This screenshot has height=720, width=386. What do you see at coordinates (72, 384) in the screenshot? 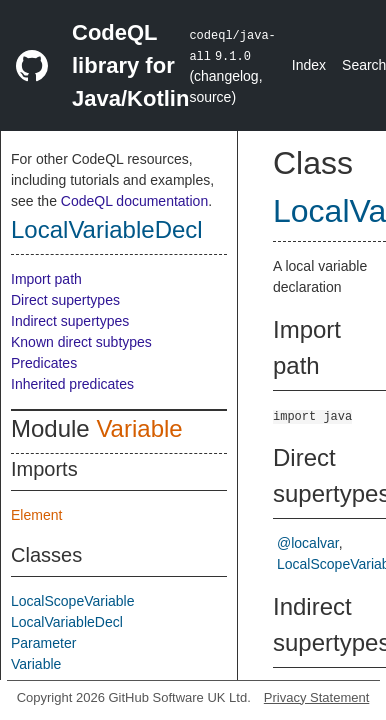
I see `Inherited predicates` at bounding box center [72, 384].